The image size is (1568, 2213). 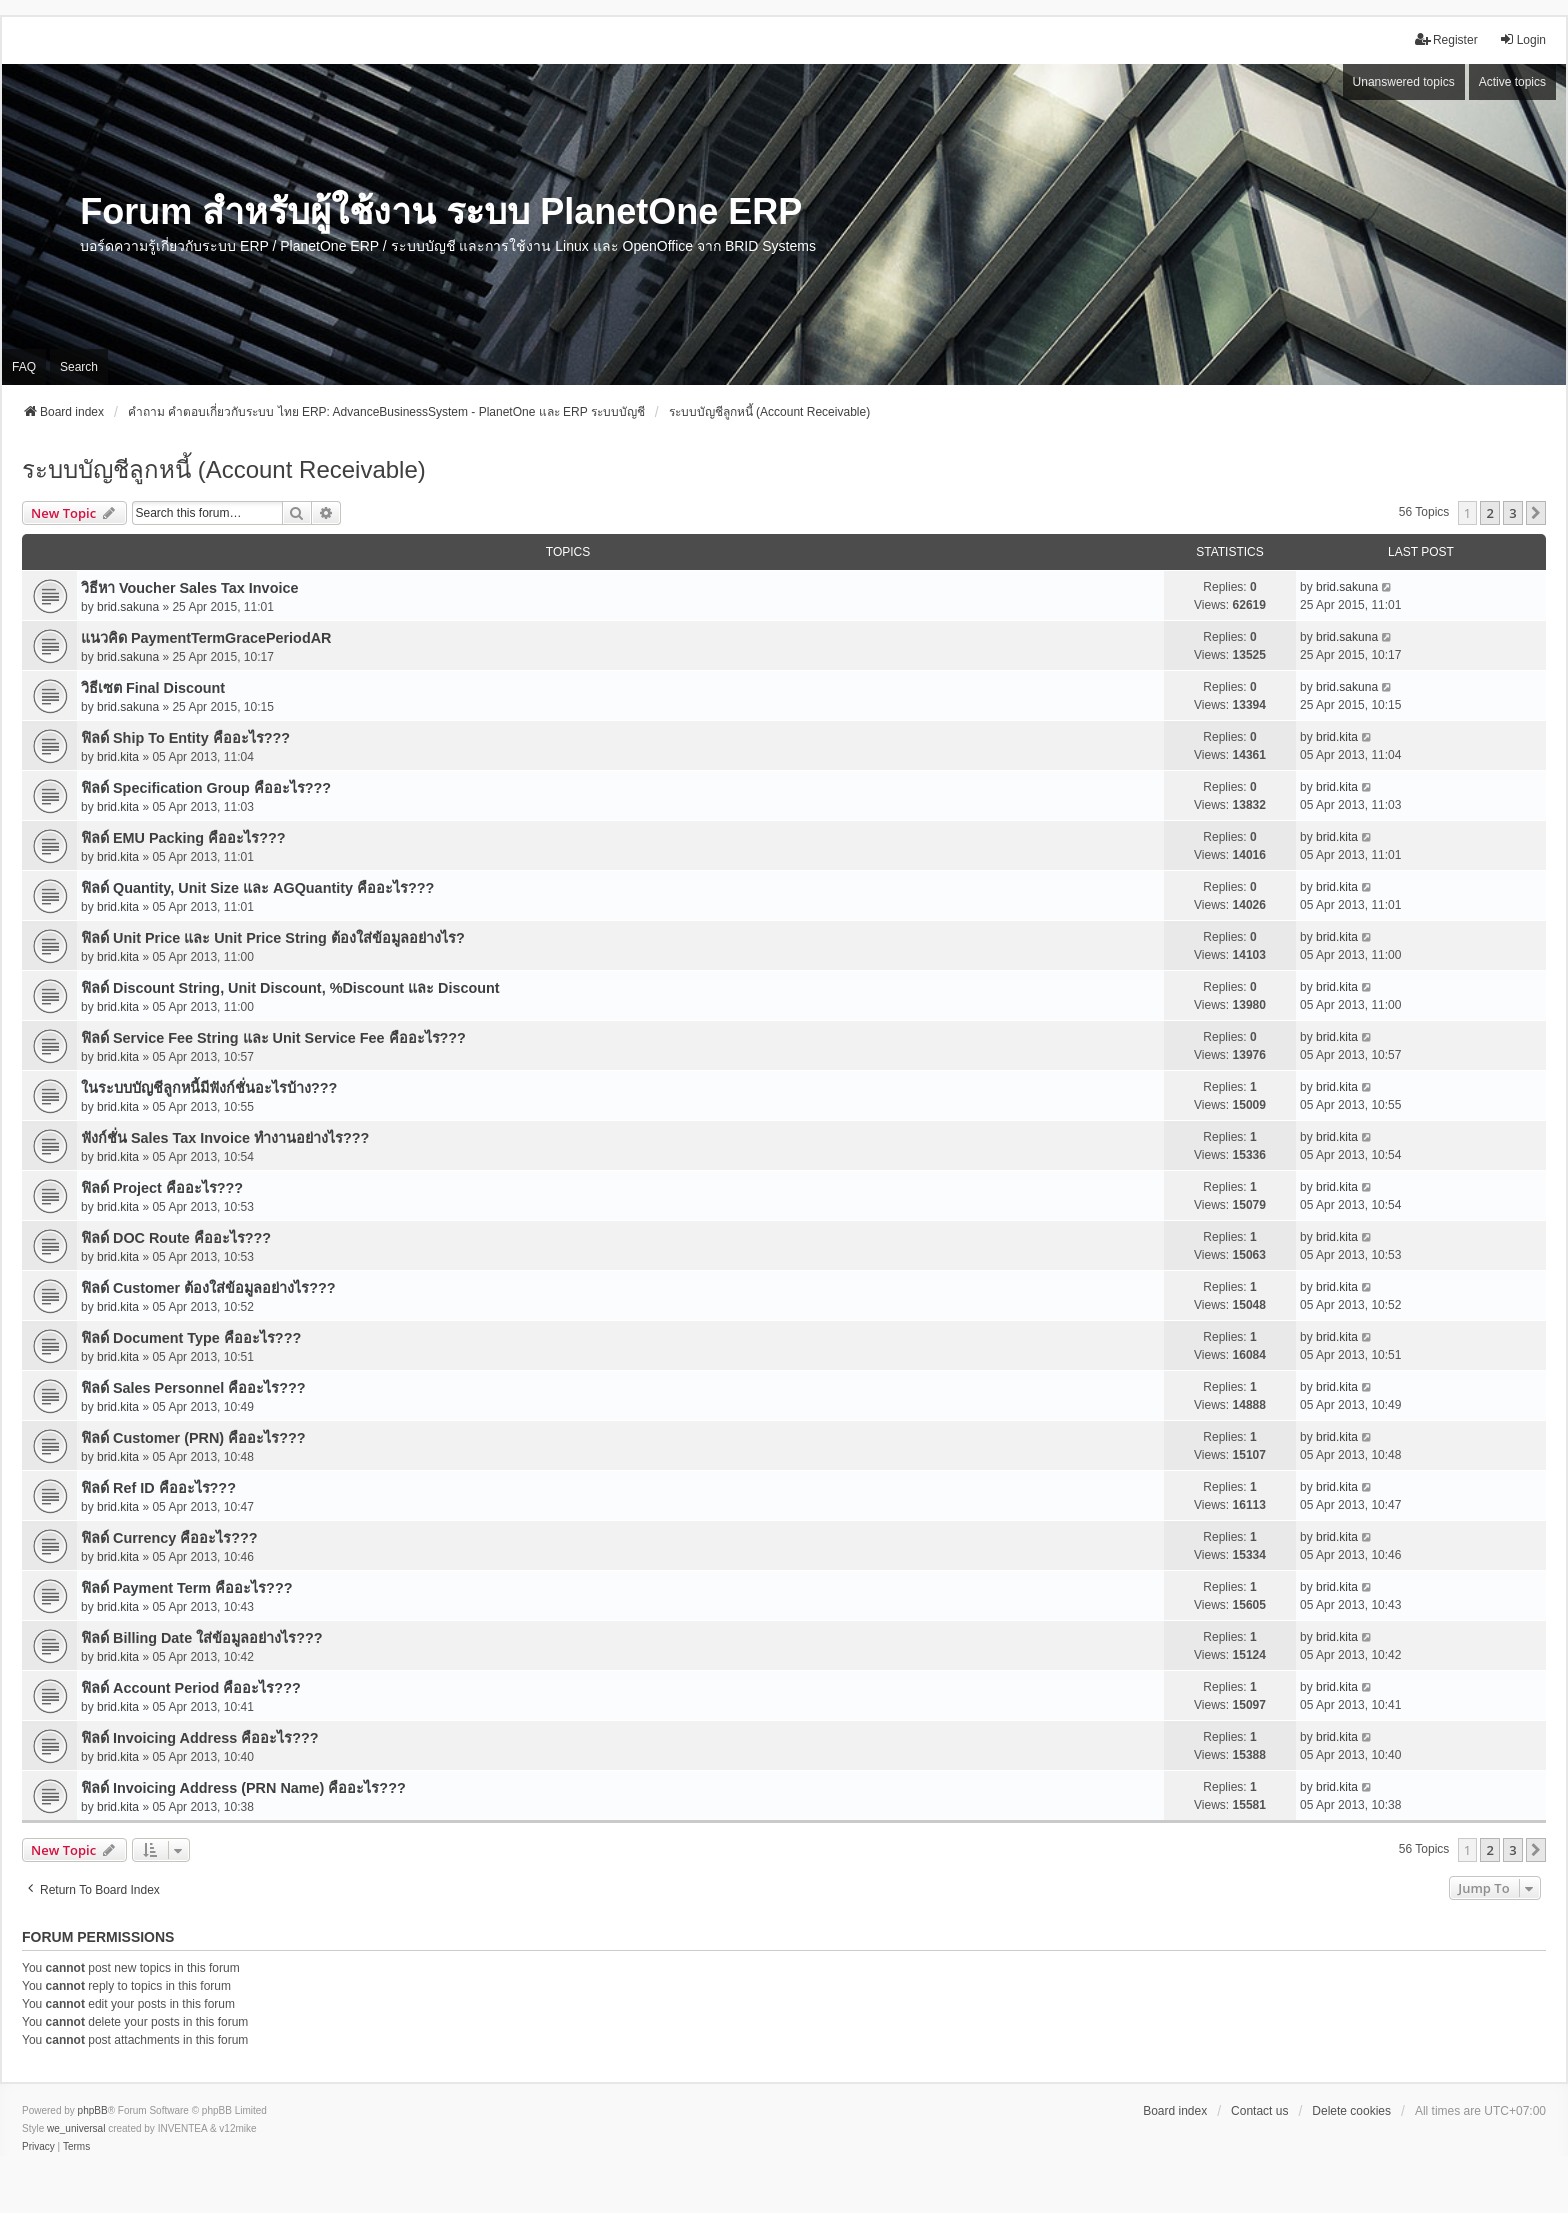 What do you see at coordinates (76, 2128) in the screenshot?
I see `we_universal` at bounding box center [76, 2128].